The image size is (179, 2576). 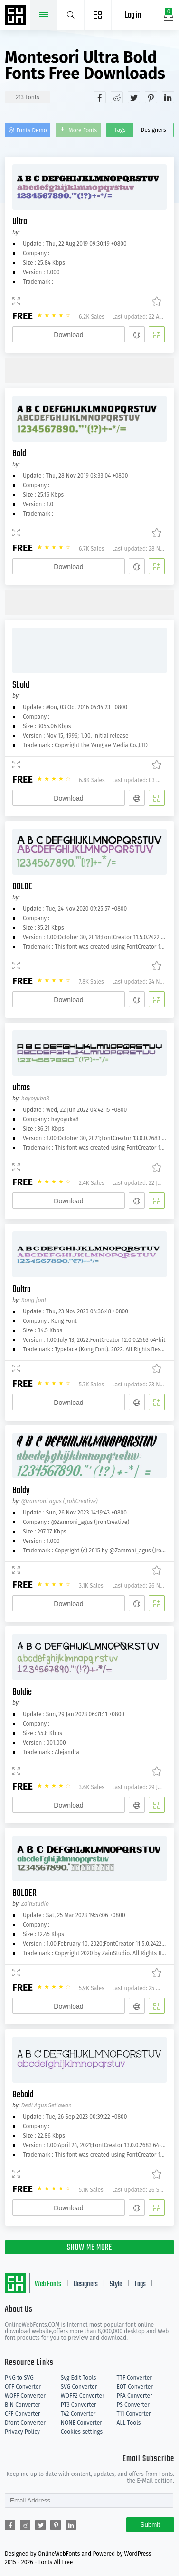 I want to click on Web Fonts, so click(x=48, y=2284).